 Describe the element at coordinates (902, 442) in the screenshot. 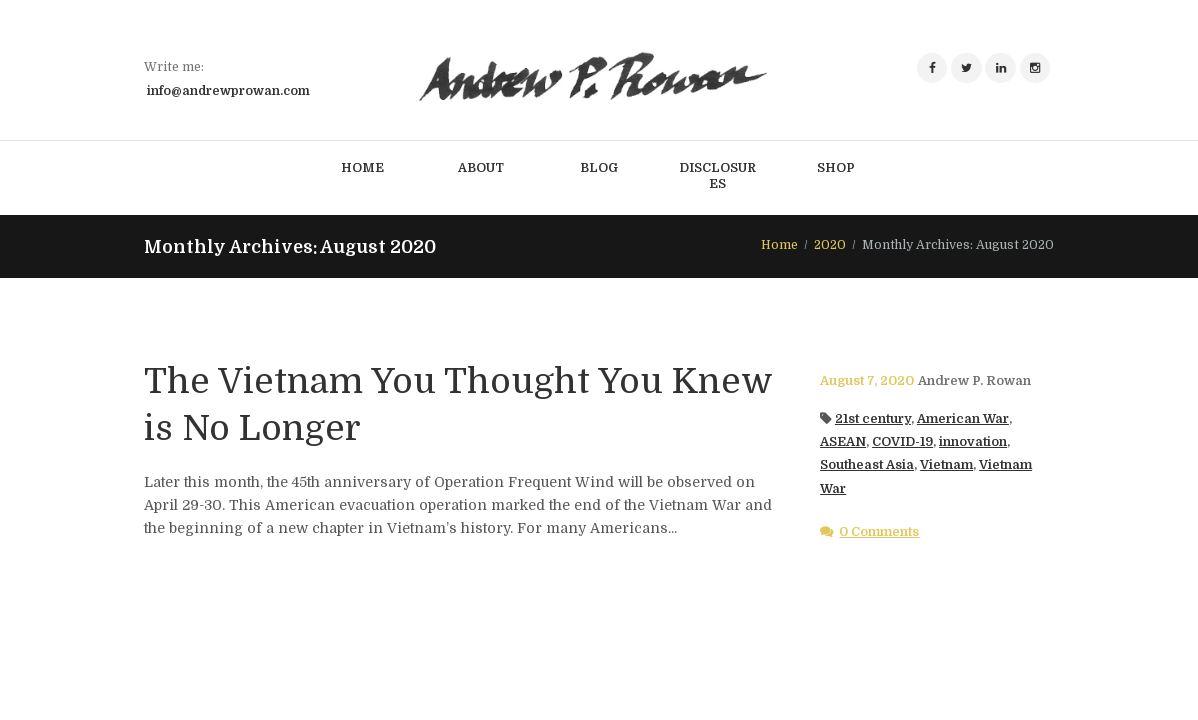

I see `COVID-19` at that location.